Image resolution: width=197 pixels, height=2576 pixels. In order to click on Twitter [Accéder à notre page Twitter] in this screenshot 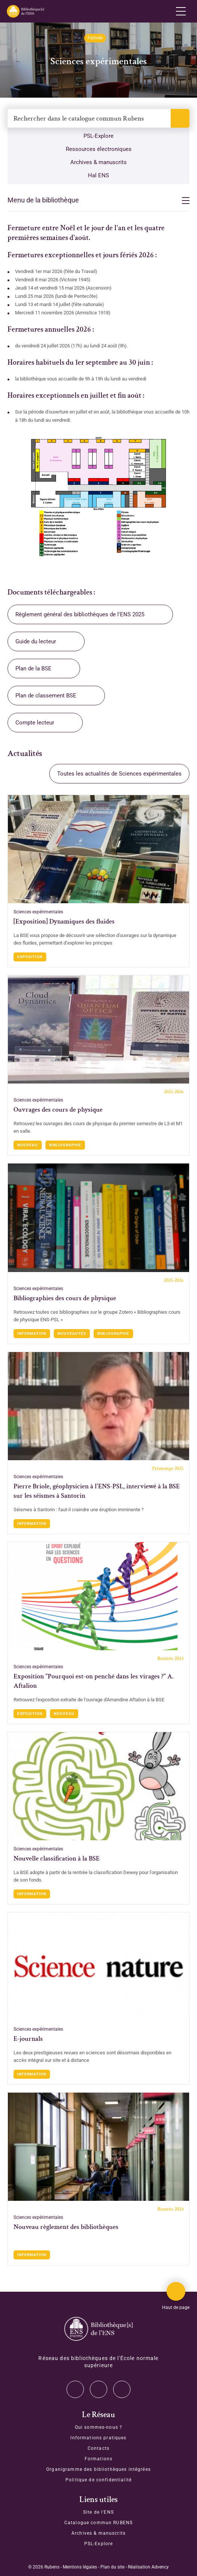, I will do `click(75, 2389)`.